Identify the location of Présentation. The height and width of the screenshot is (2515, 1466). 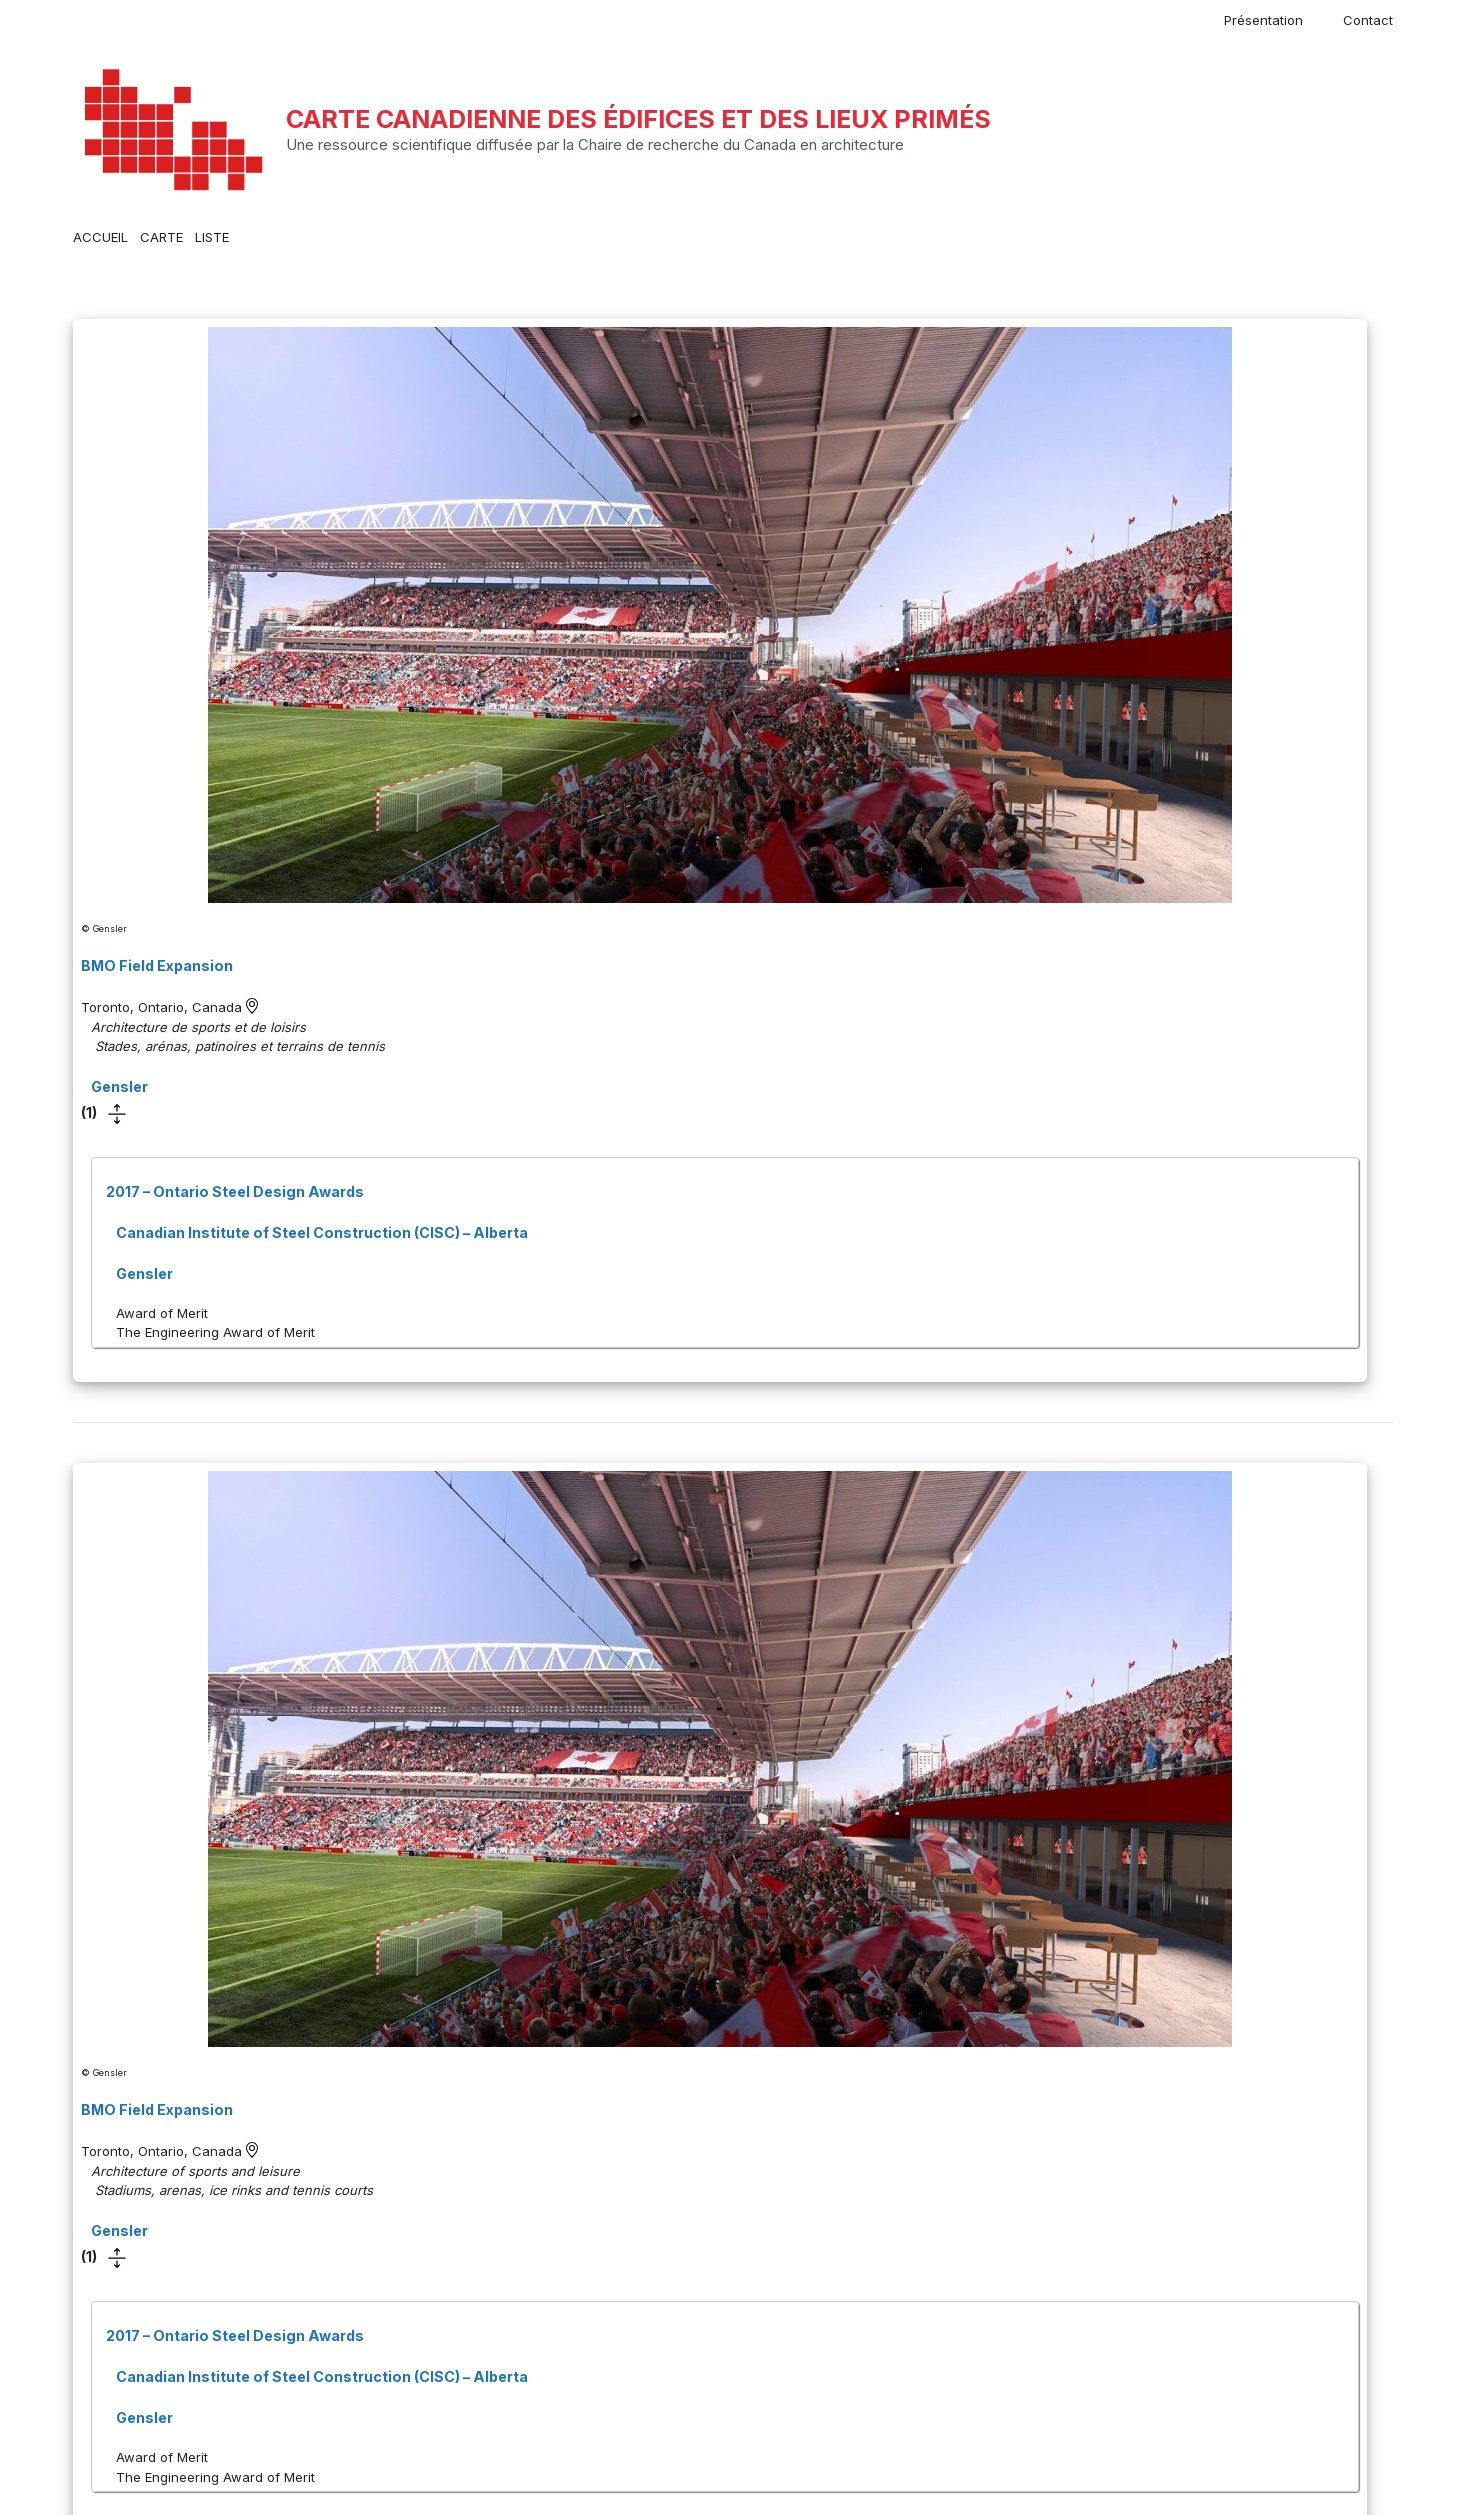
(1263, 20).